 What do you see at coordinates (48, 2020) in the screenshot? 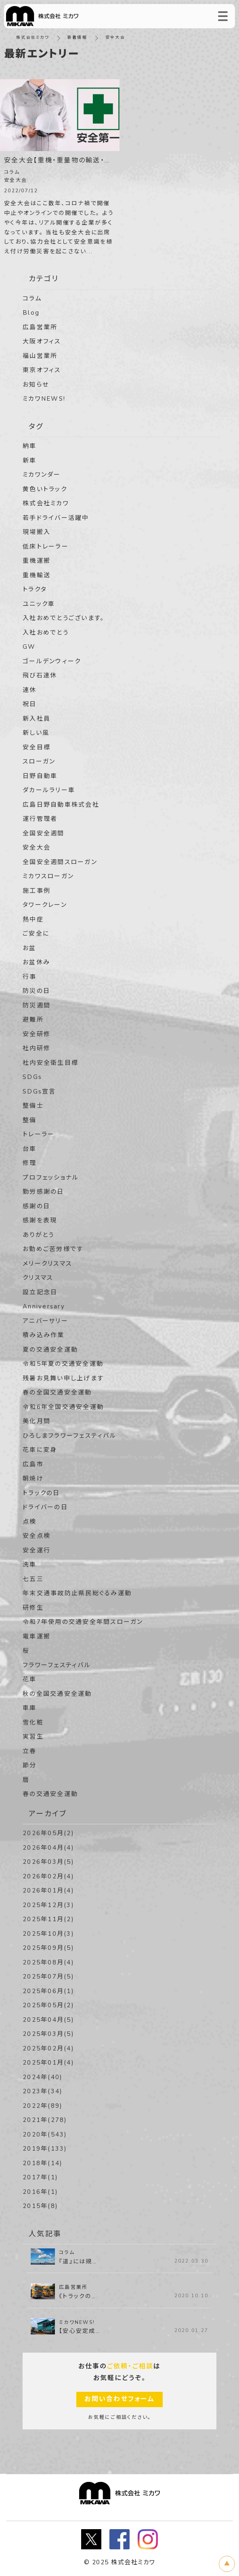
I see `2025年04月(5)` at bounding box center [48, 2020].